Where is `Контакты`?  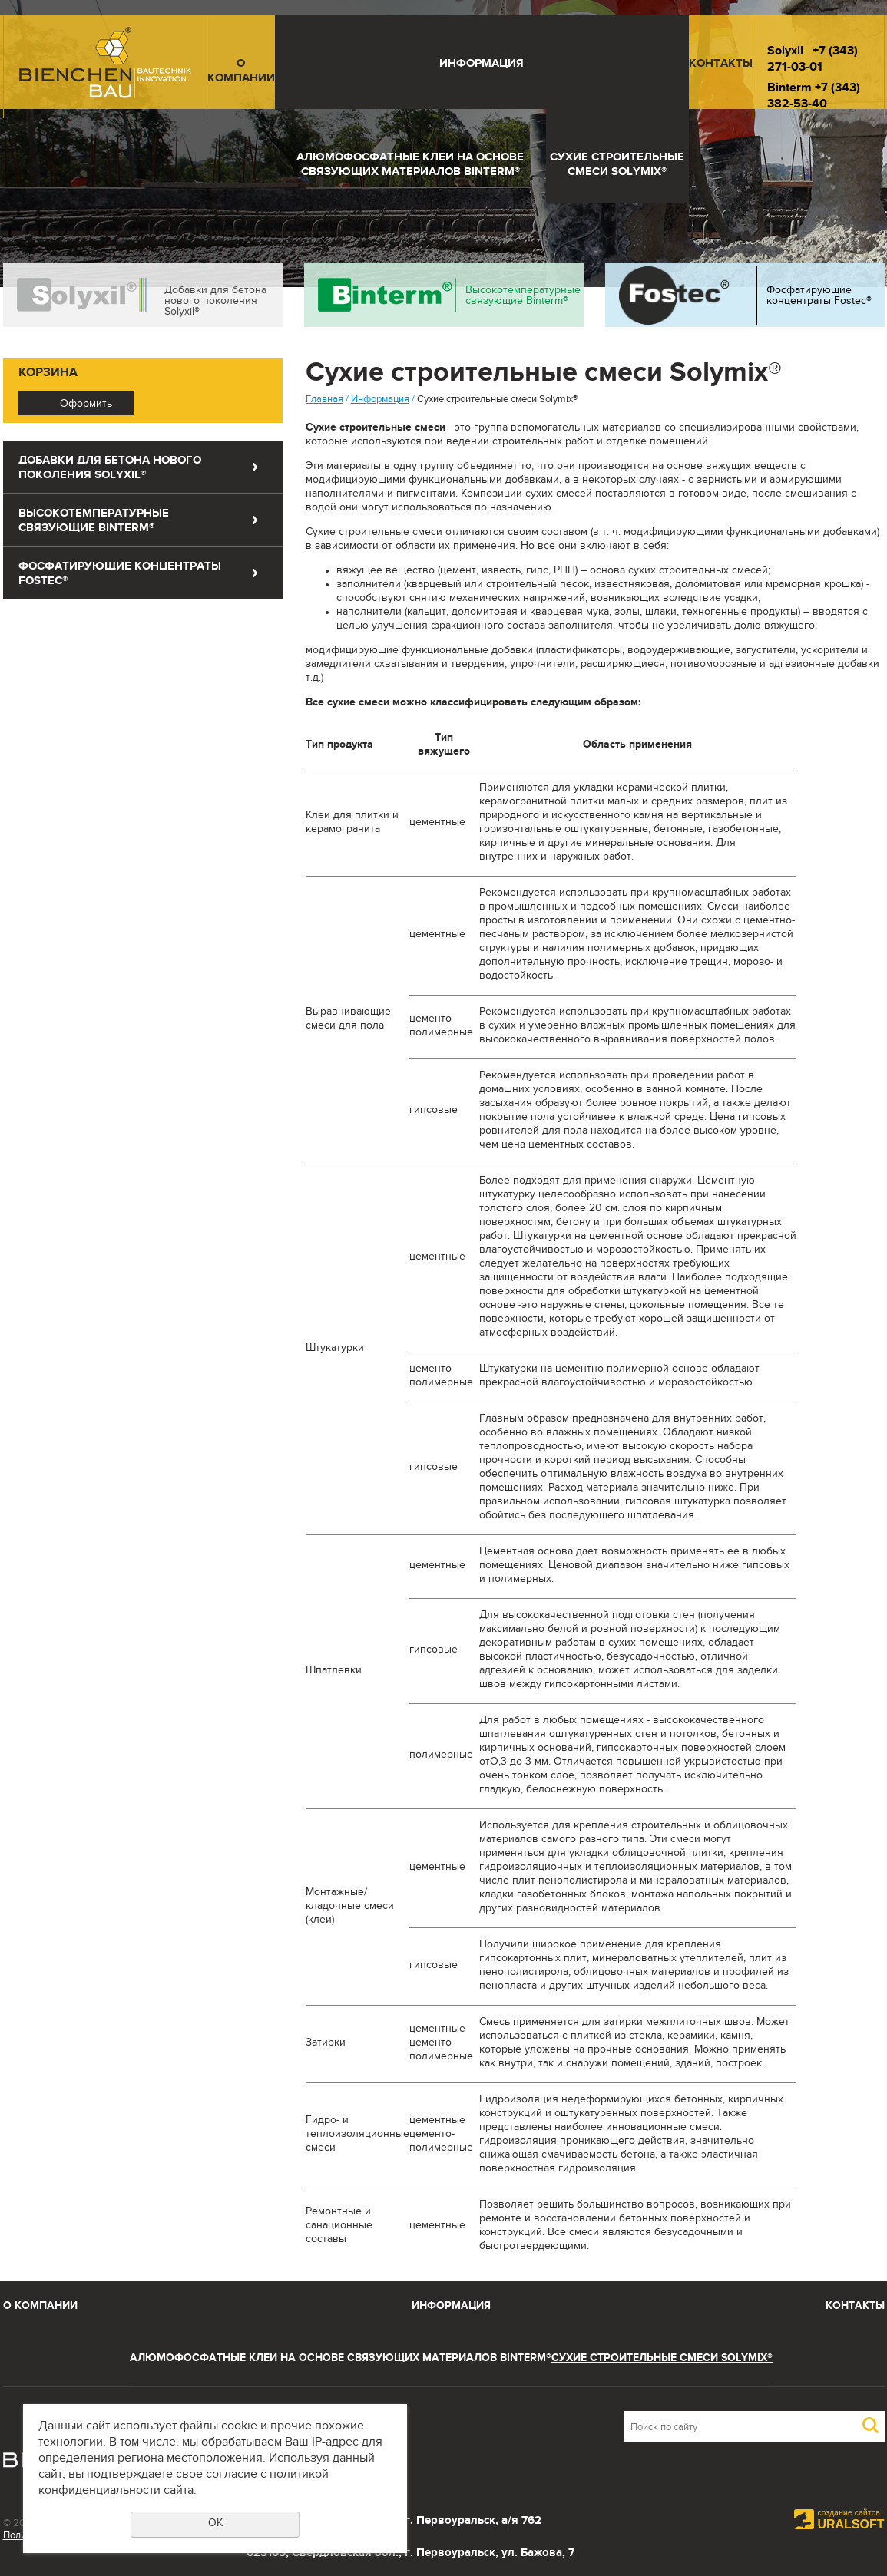 Контакты is located at coordinates (721, 65).